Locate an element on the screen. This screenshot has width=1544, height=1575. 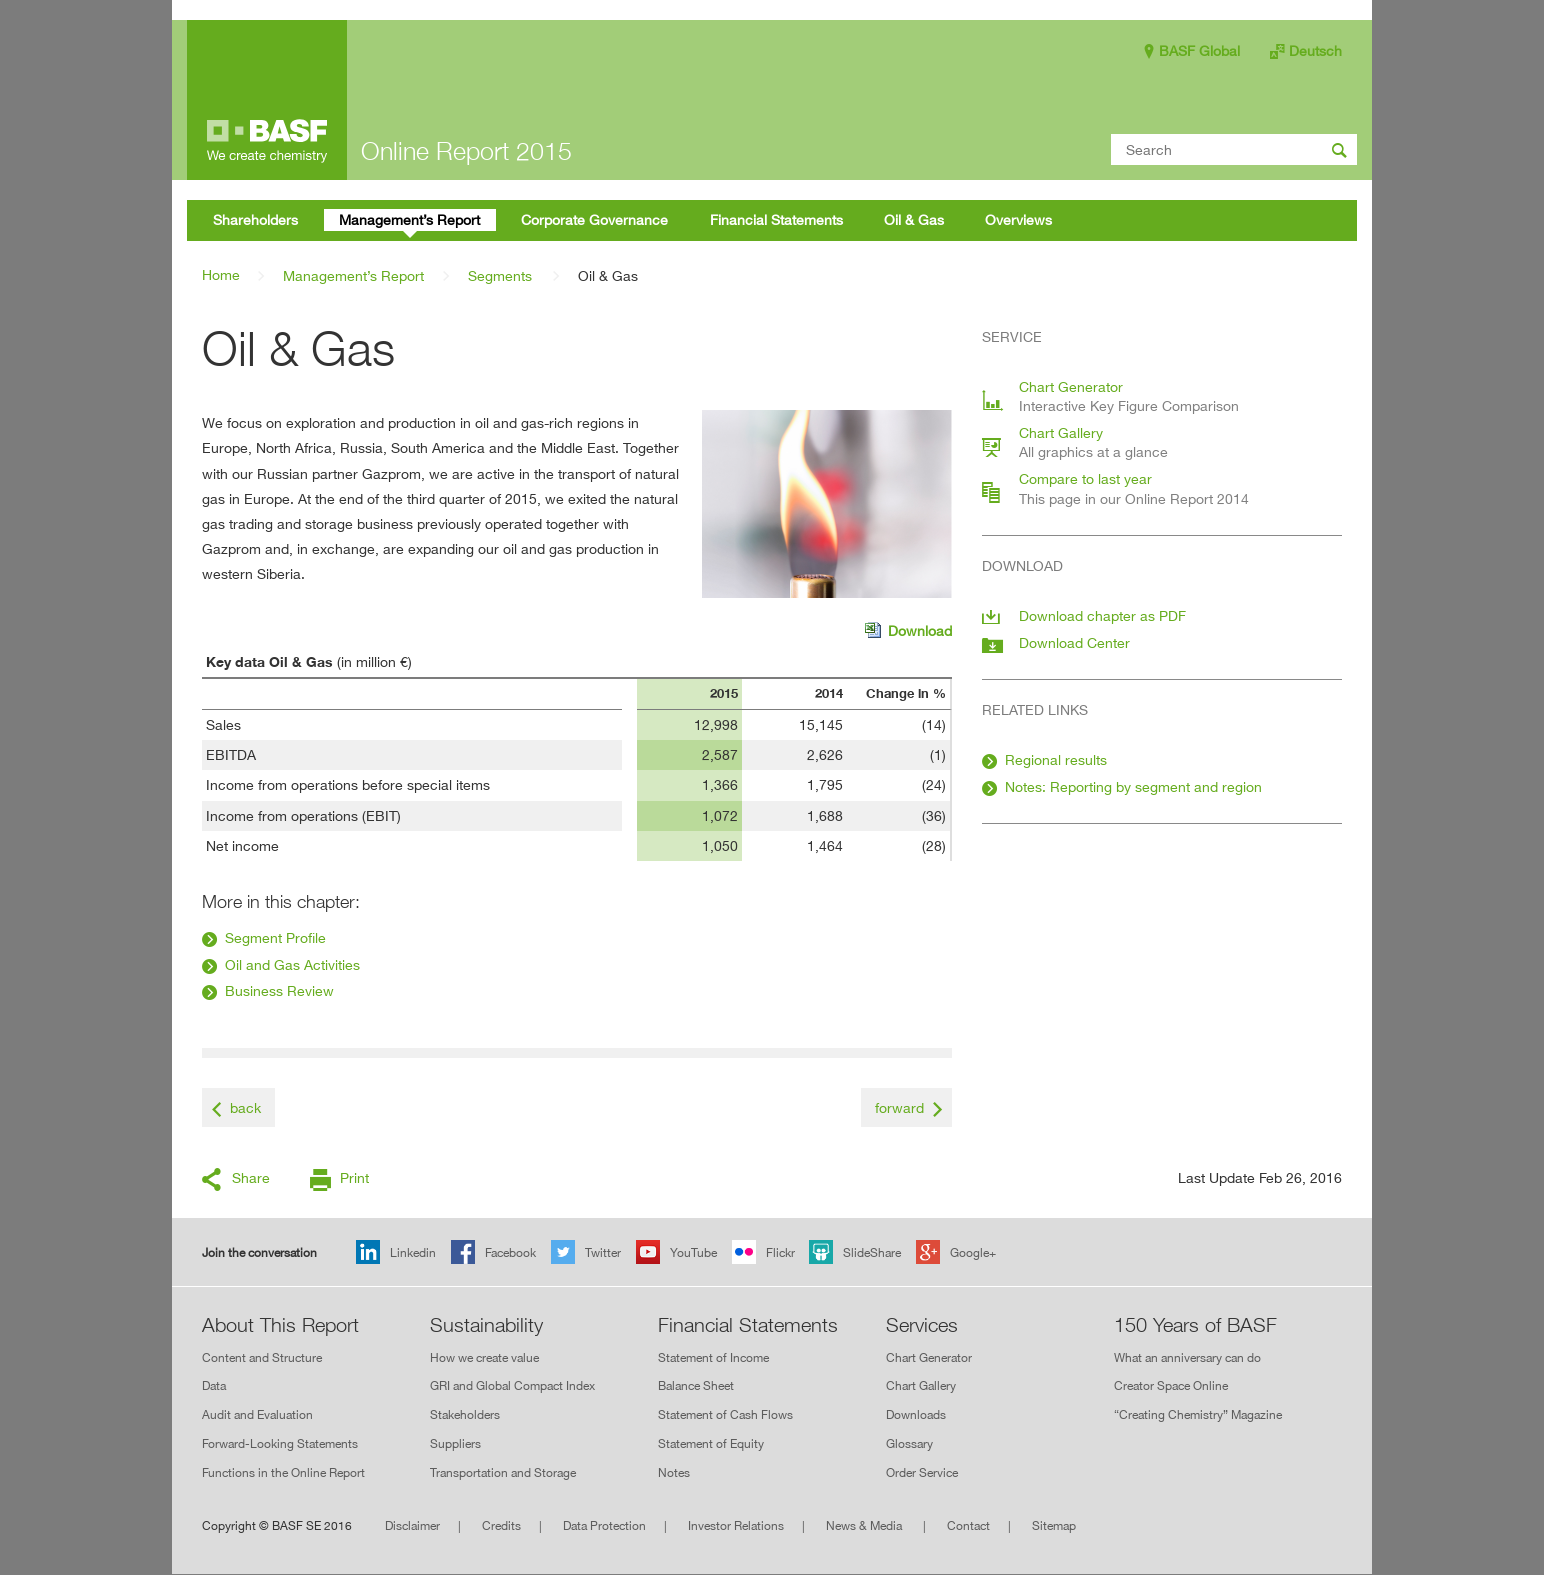
Functions in the Online Report is located at coordinates (283, 1472).